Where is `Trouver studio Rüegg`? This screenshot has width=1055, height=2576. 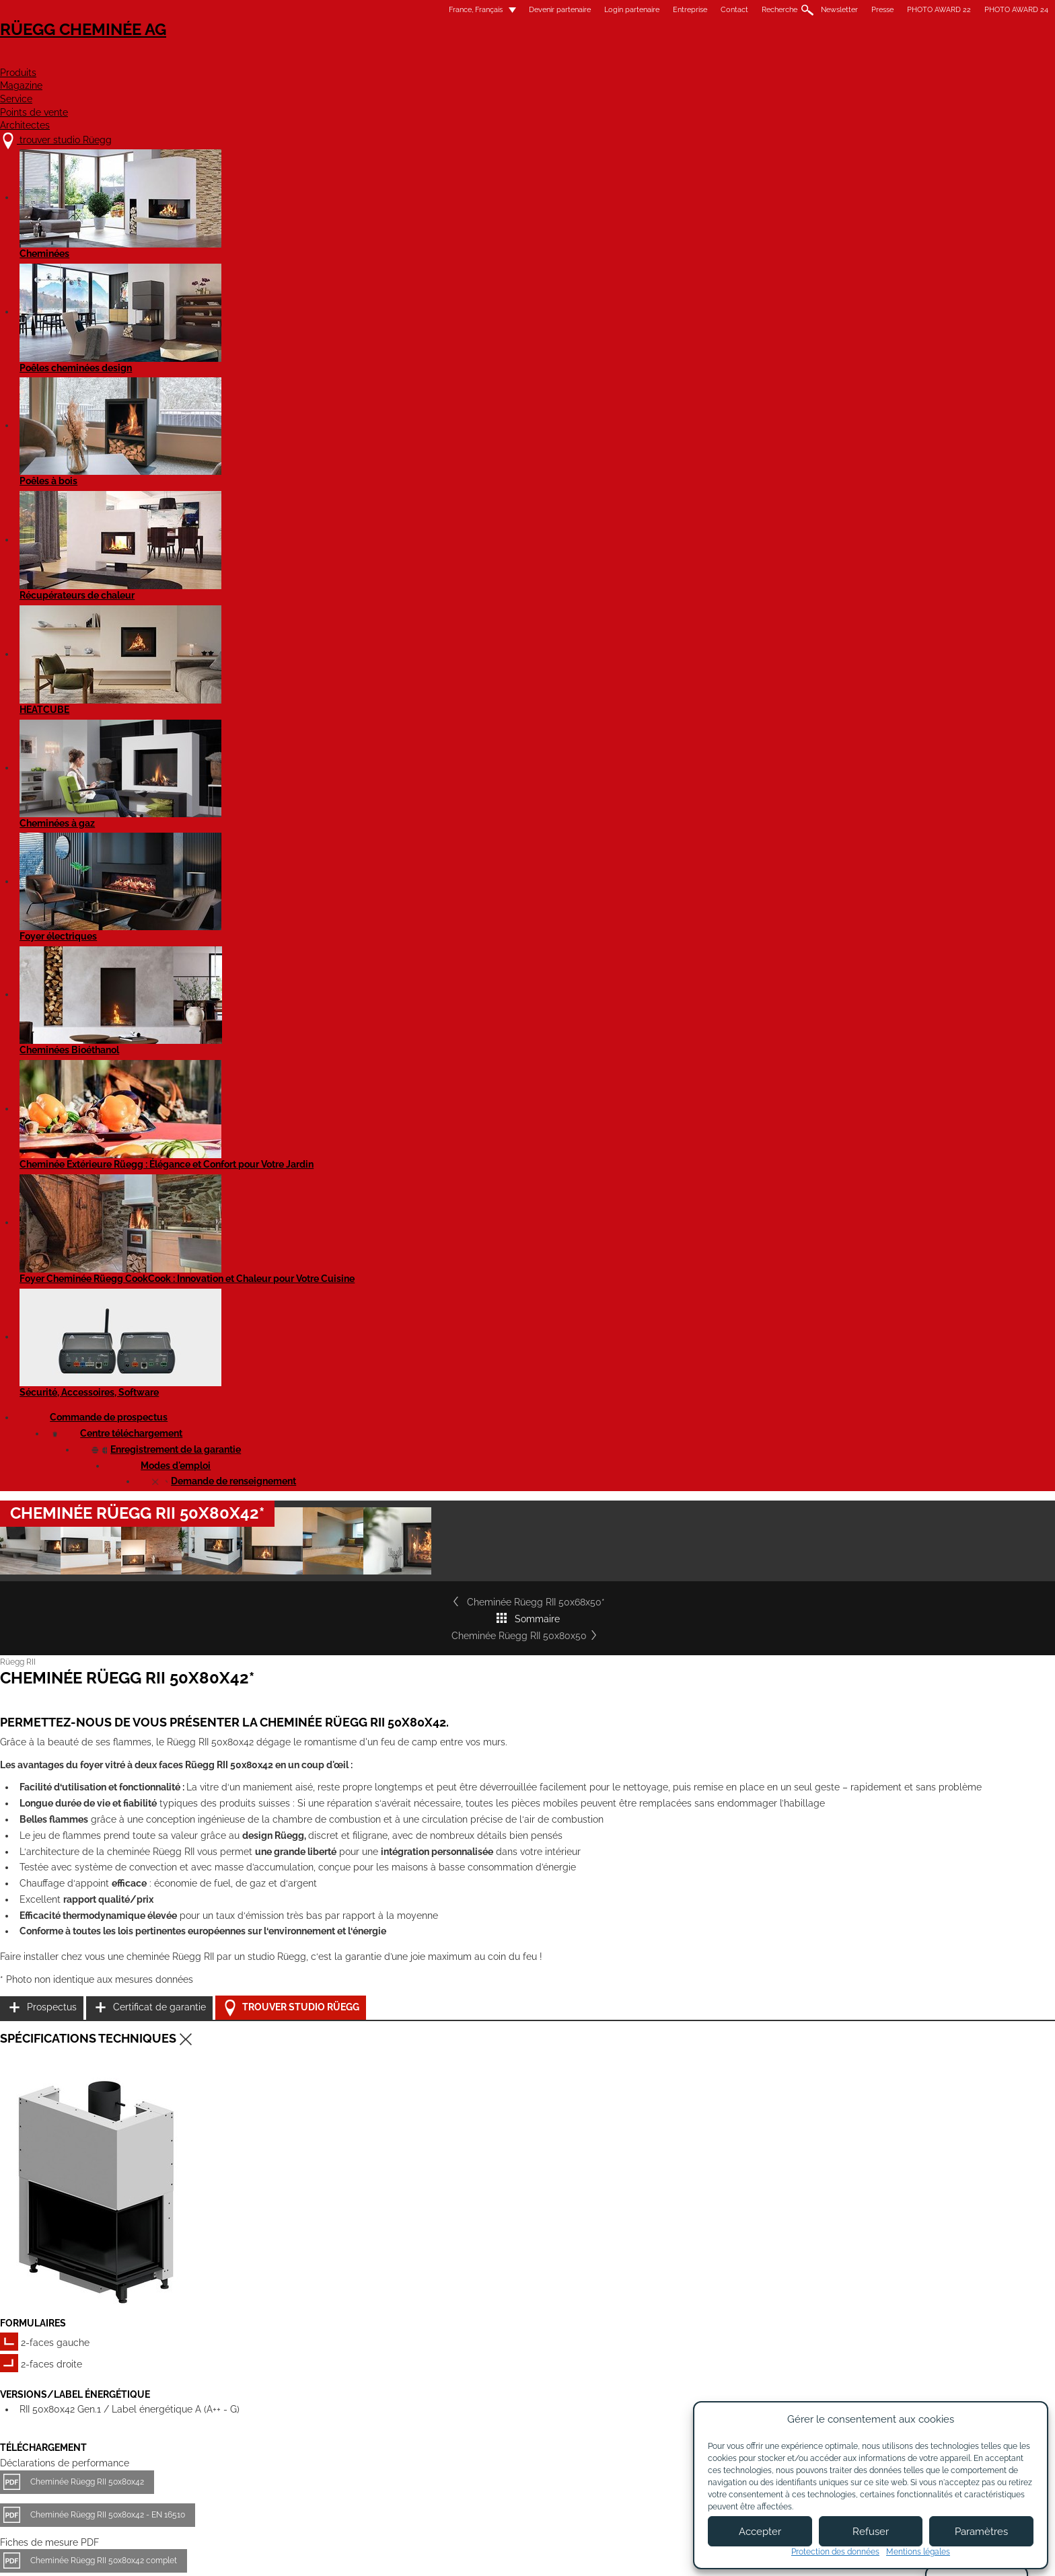 Trouver studio Rüegg is located at coordinates (768, 1053).